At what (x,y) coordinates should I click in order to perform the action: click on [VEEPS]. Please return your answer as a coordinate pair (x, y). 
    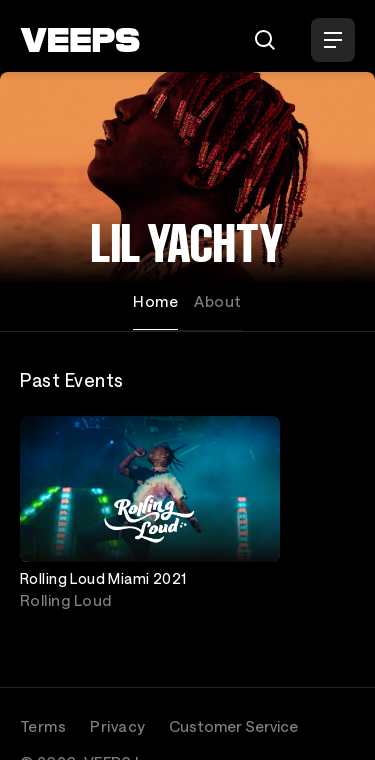
    Looking at the image, I should click on (80, 40).